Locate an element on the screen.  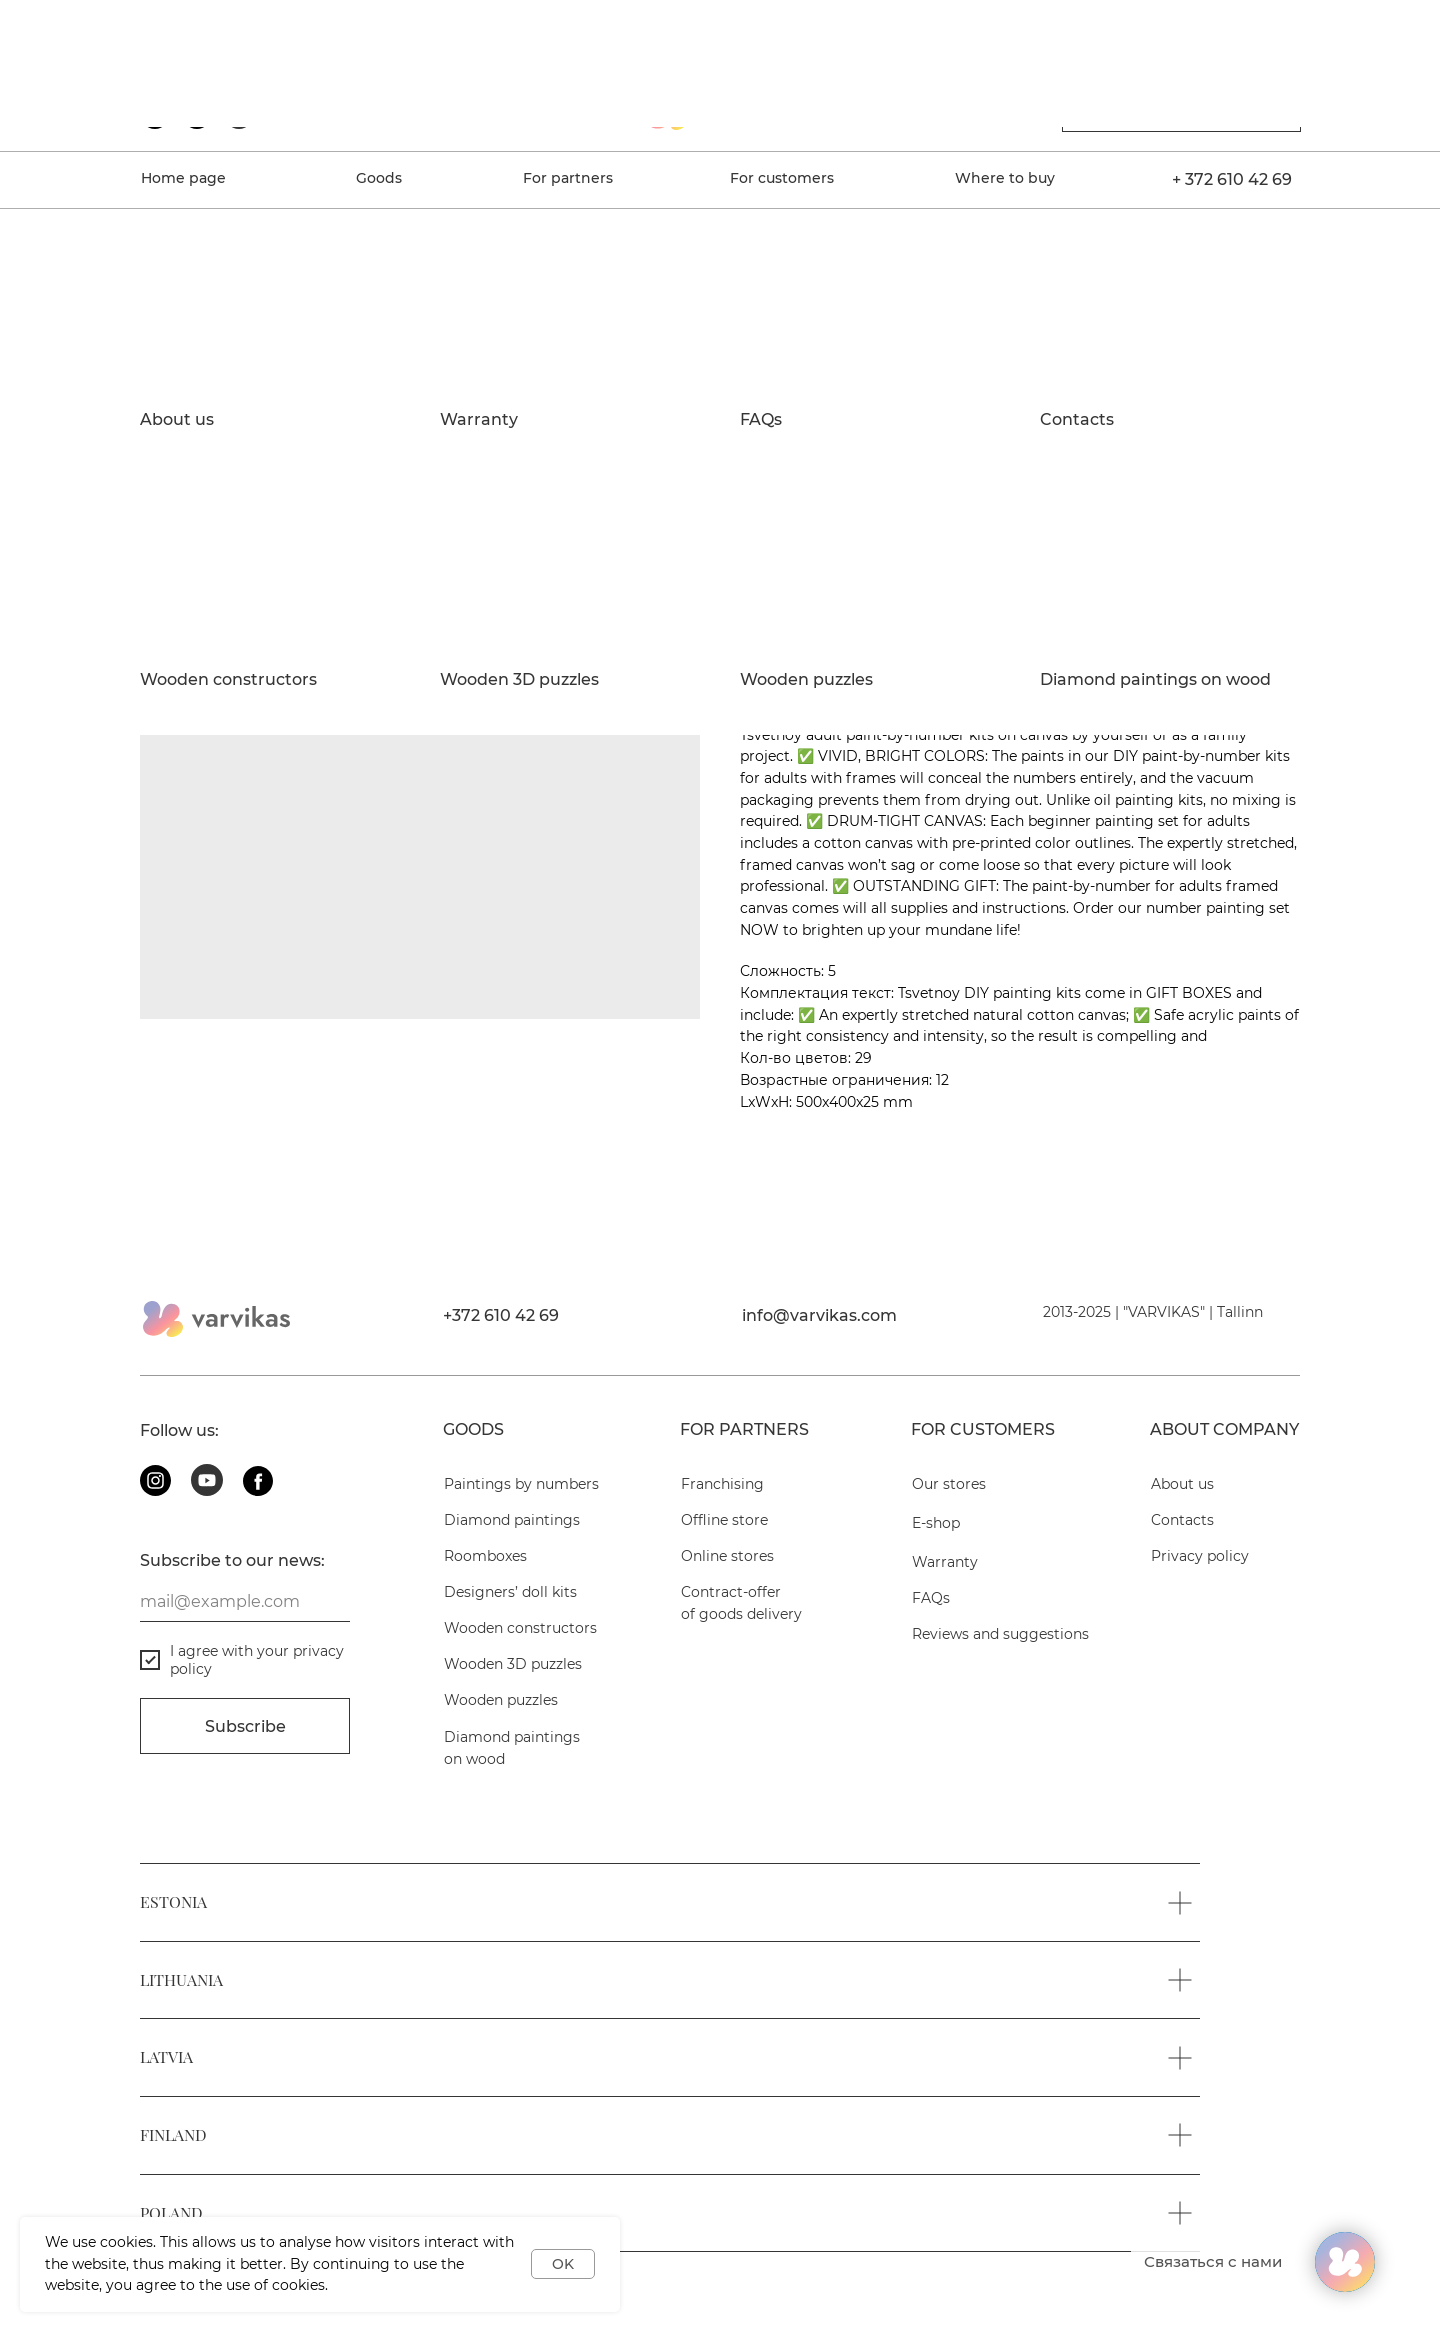
info@varvikas.com is located at coordinates (819, 1315).